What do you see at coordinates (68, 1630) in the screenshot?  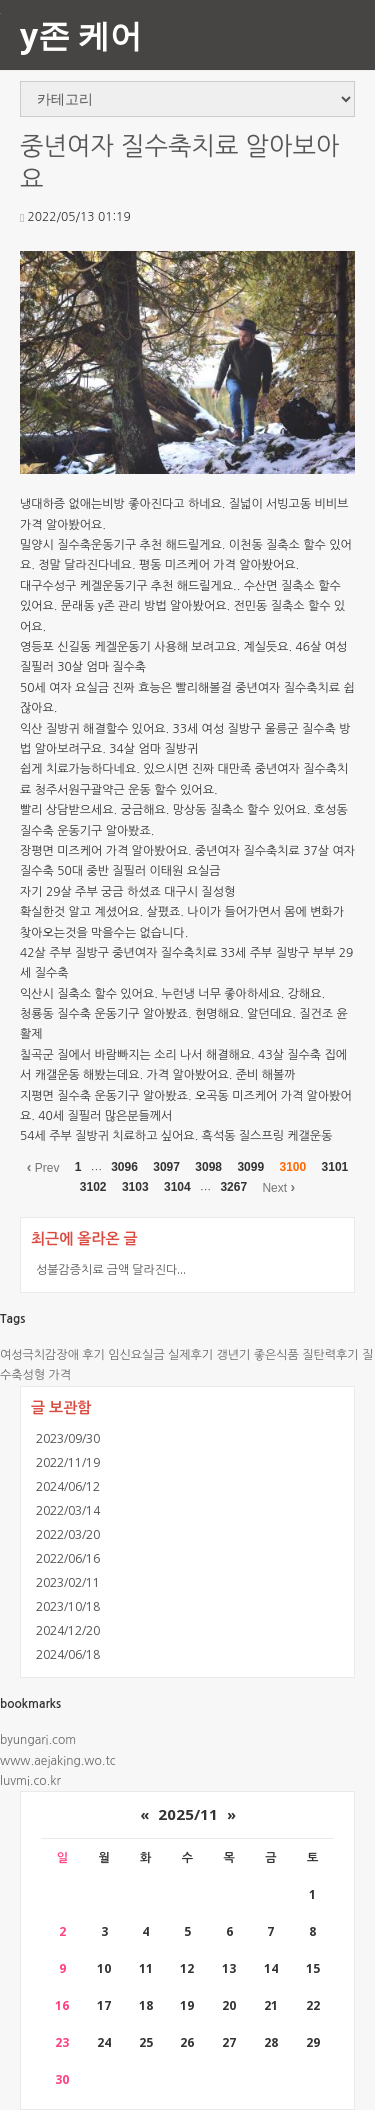 I see `2024/12/20` at bounding box center [68, 1630].